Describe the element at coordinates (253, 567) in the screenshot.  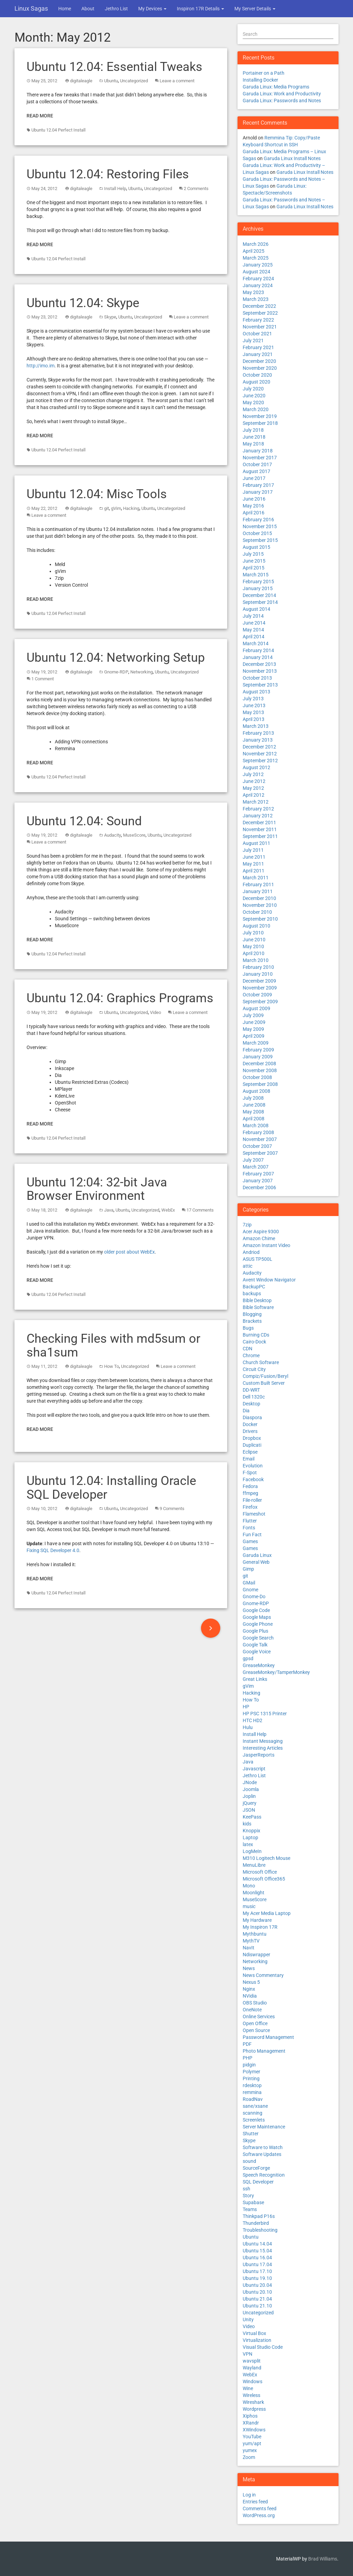
I see `April 2015` at that location.